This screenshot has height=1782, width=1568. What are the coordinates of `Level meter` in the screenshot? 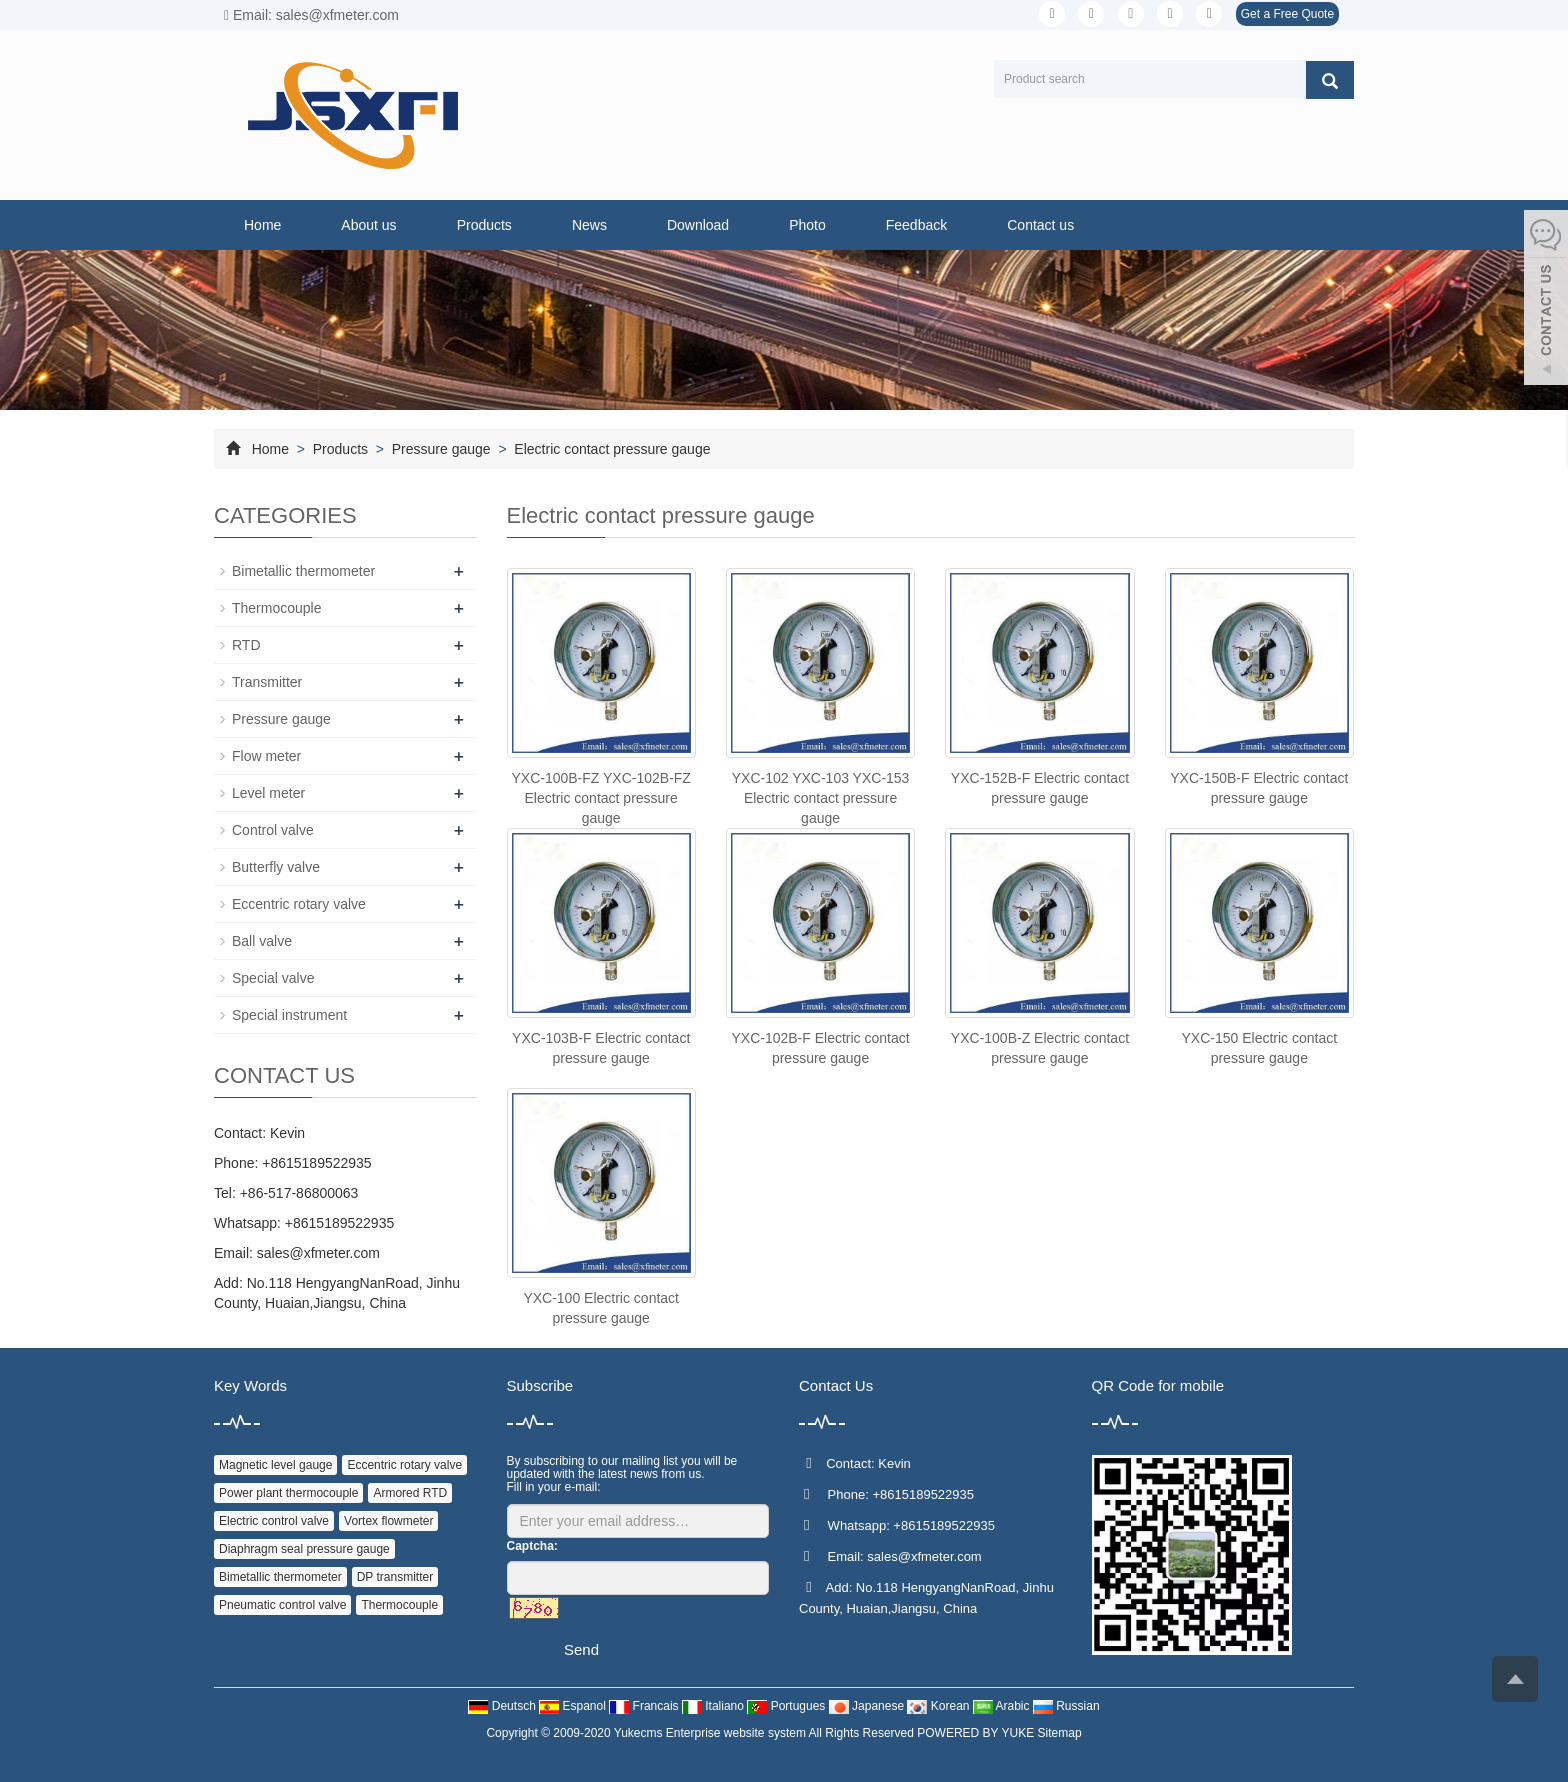 It's located at (268, 793).